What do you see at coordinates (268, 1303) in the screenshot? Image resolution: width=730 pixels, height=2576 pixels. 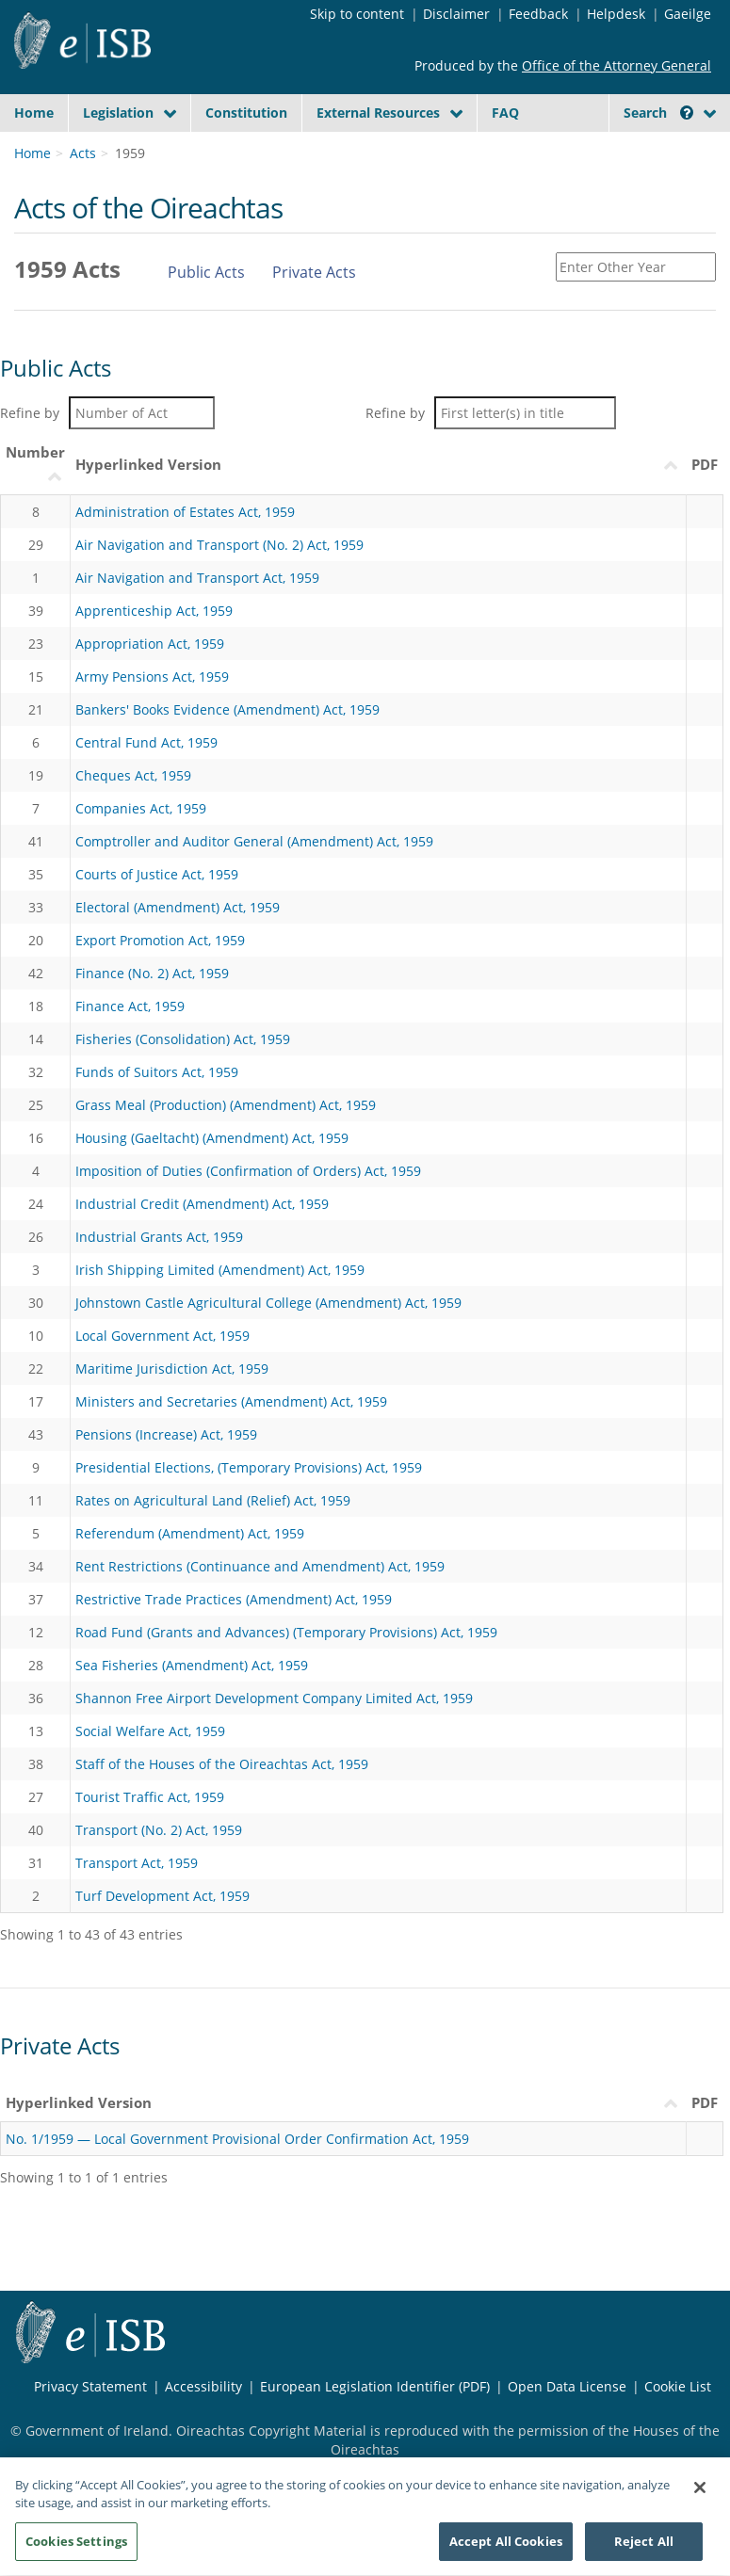 I see `Johnstown Castle Agricultural College (Amendment) Act, 1959` at bounding box center [268, 1303].